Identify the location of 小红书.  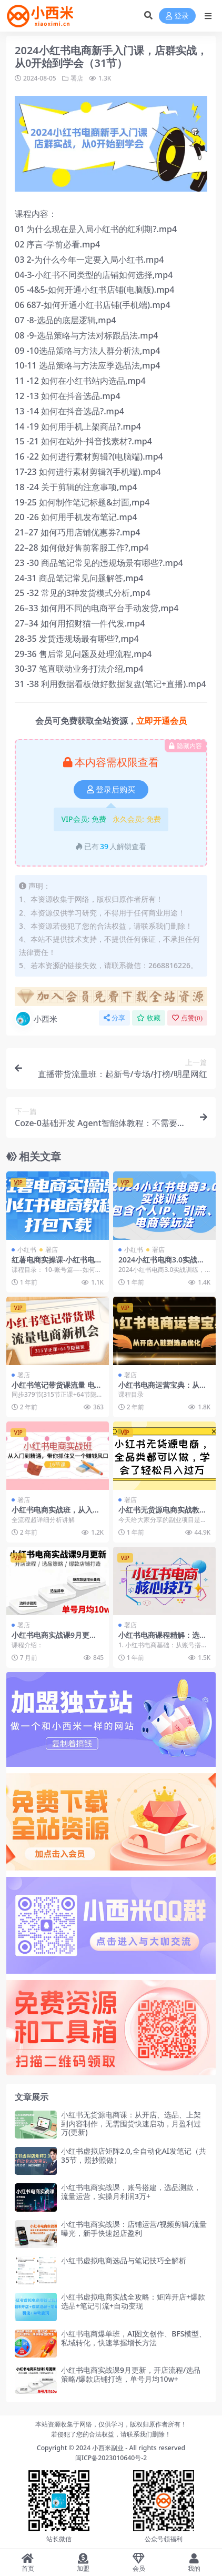
(26, 1249).